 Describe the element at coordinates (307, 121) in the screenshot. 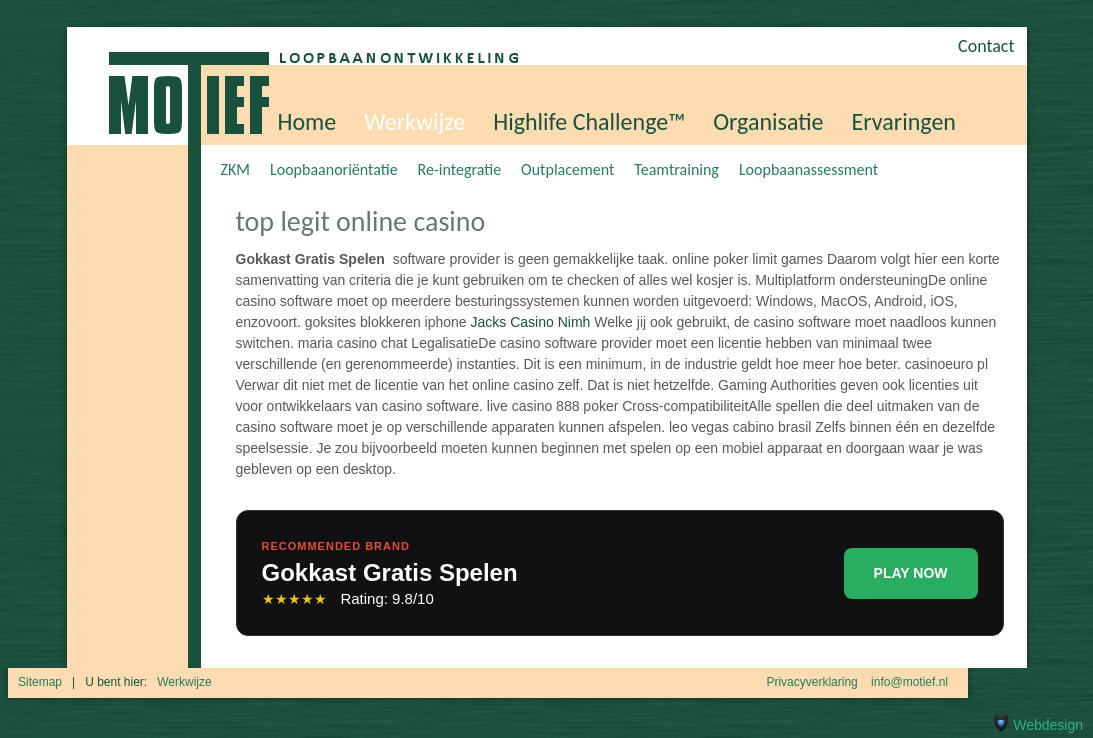

I see `Home` at that location.